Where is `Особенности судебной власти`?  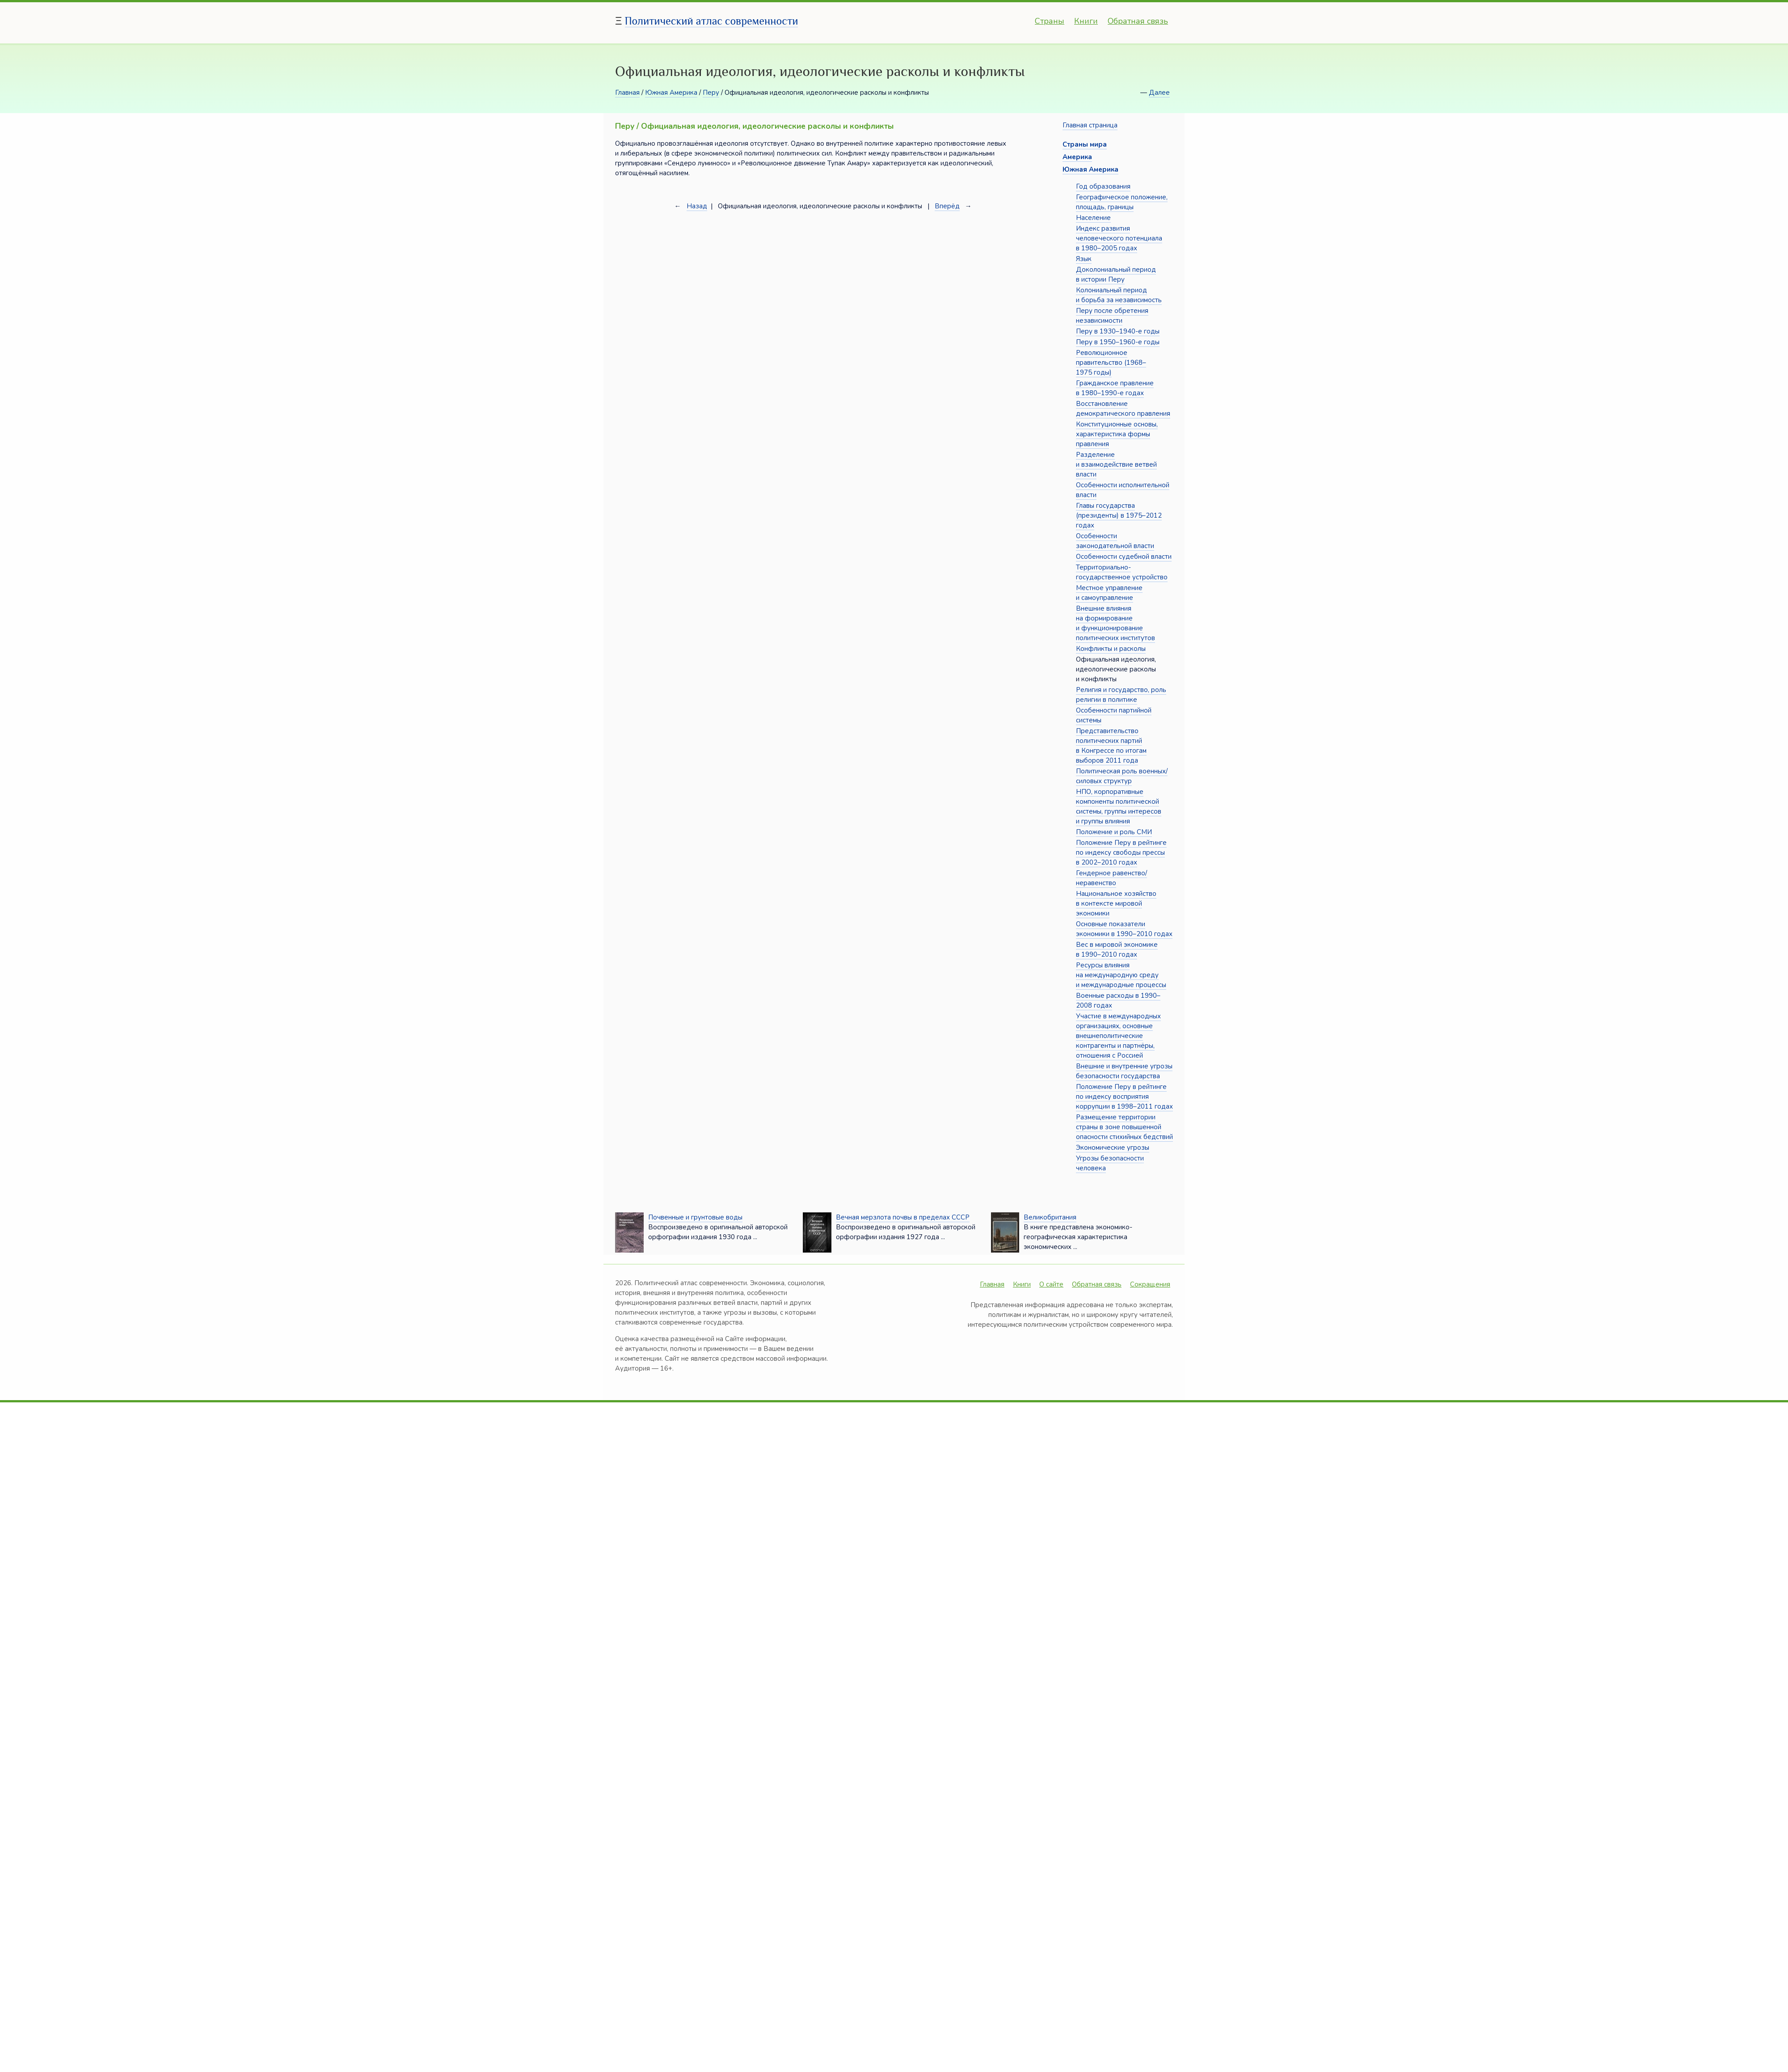 Особенности судебной власти is located at coordinates (1124, 556).